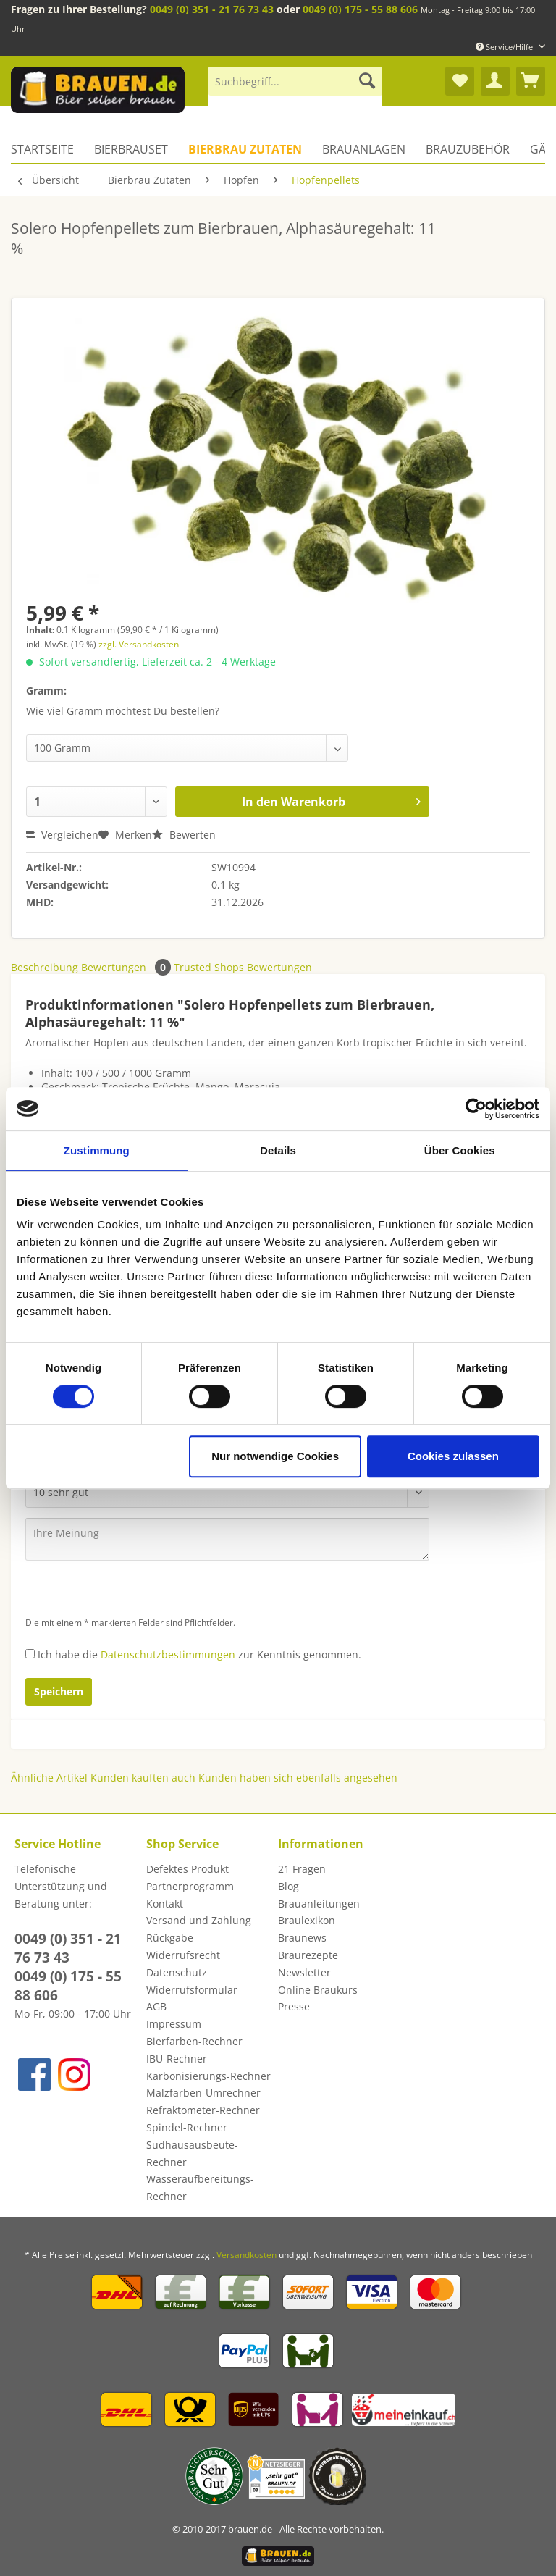 This screenshot has width=556, height=2576. Describe the element at coordinates (199, 1654) in the screenshot. I see `Ich habe die zur Kenntnis genommen.` at that location.